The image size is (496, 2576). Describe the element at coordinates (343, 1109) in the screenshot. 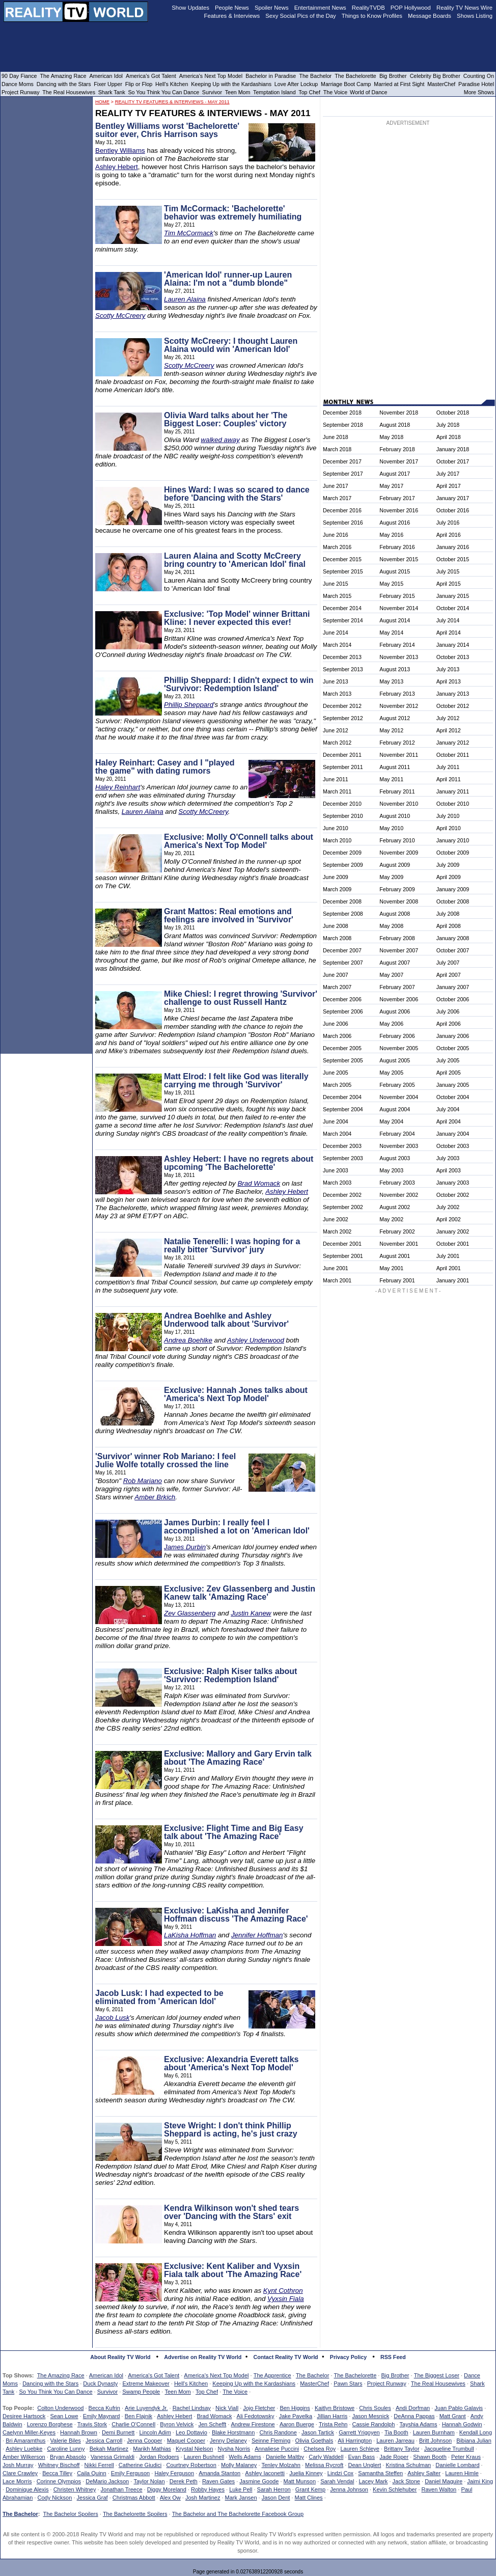

I see `September 2004` at that location.